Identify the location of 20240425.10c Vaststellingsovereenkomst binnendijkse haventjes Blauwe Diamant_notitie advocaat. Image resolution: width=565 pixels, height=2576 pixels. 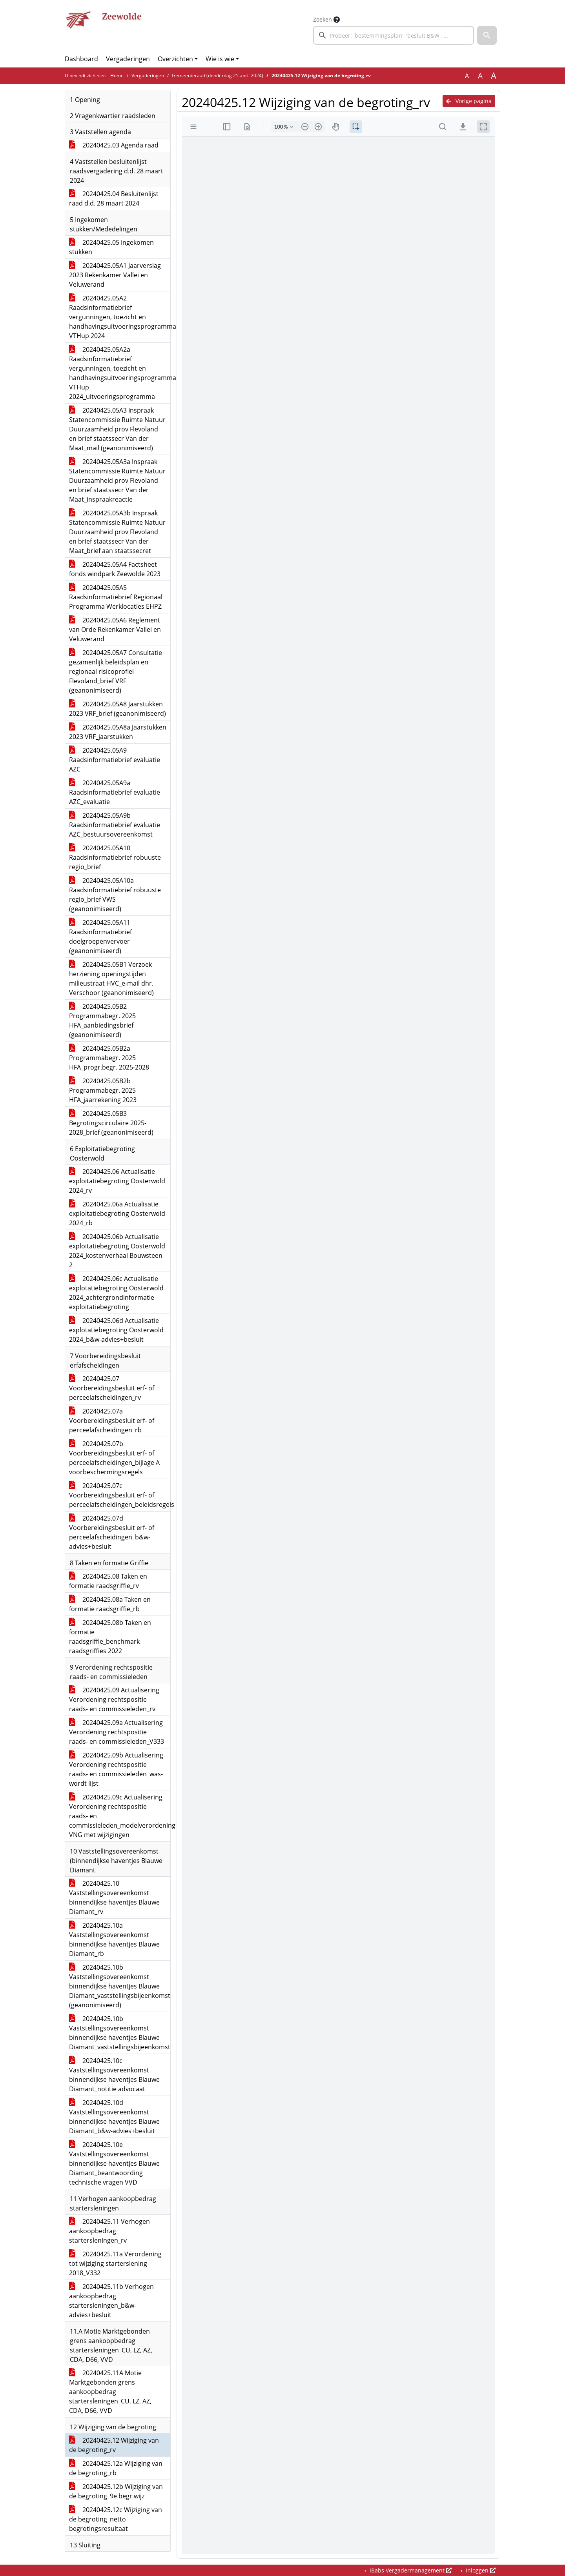
(114, 2074).